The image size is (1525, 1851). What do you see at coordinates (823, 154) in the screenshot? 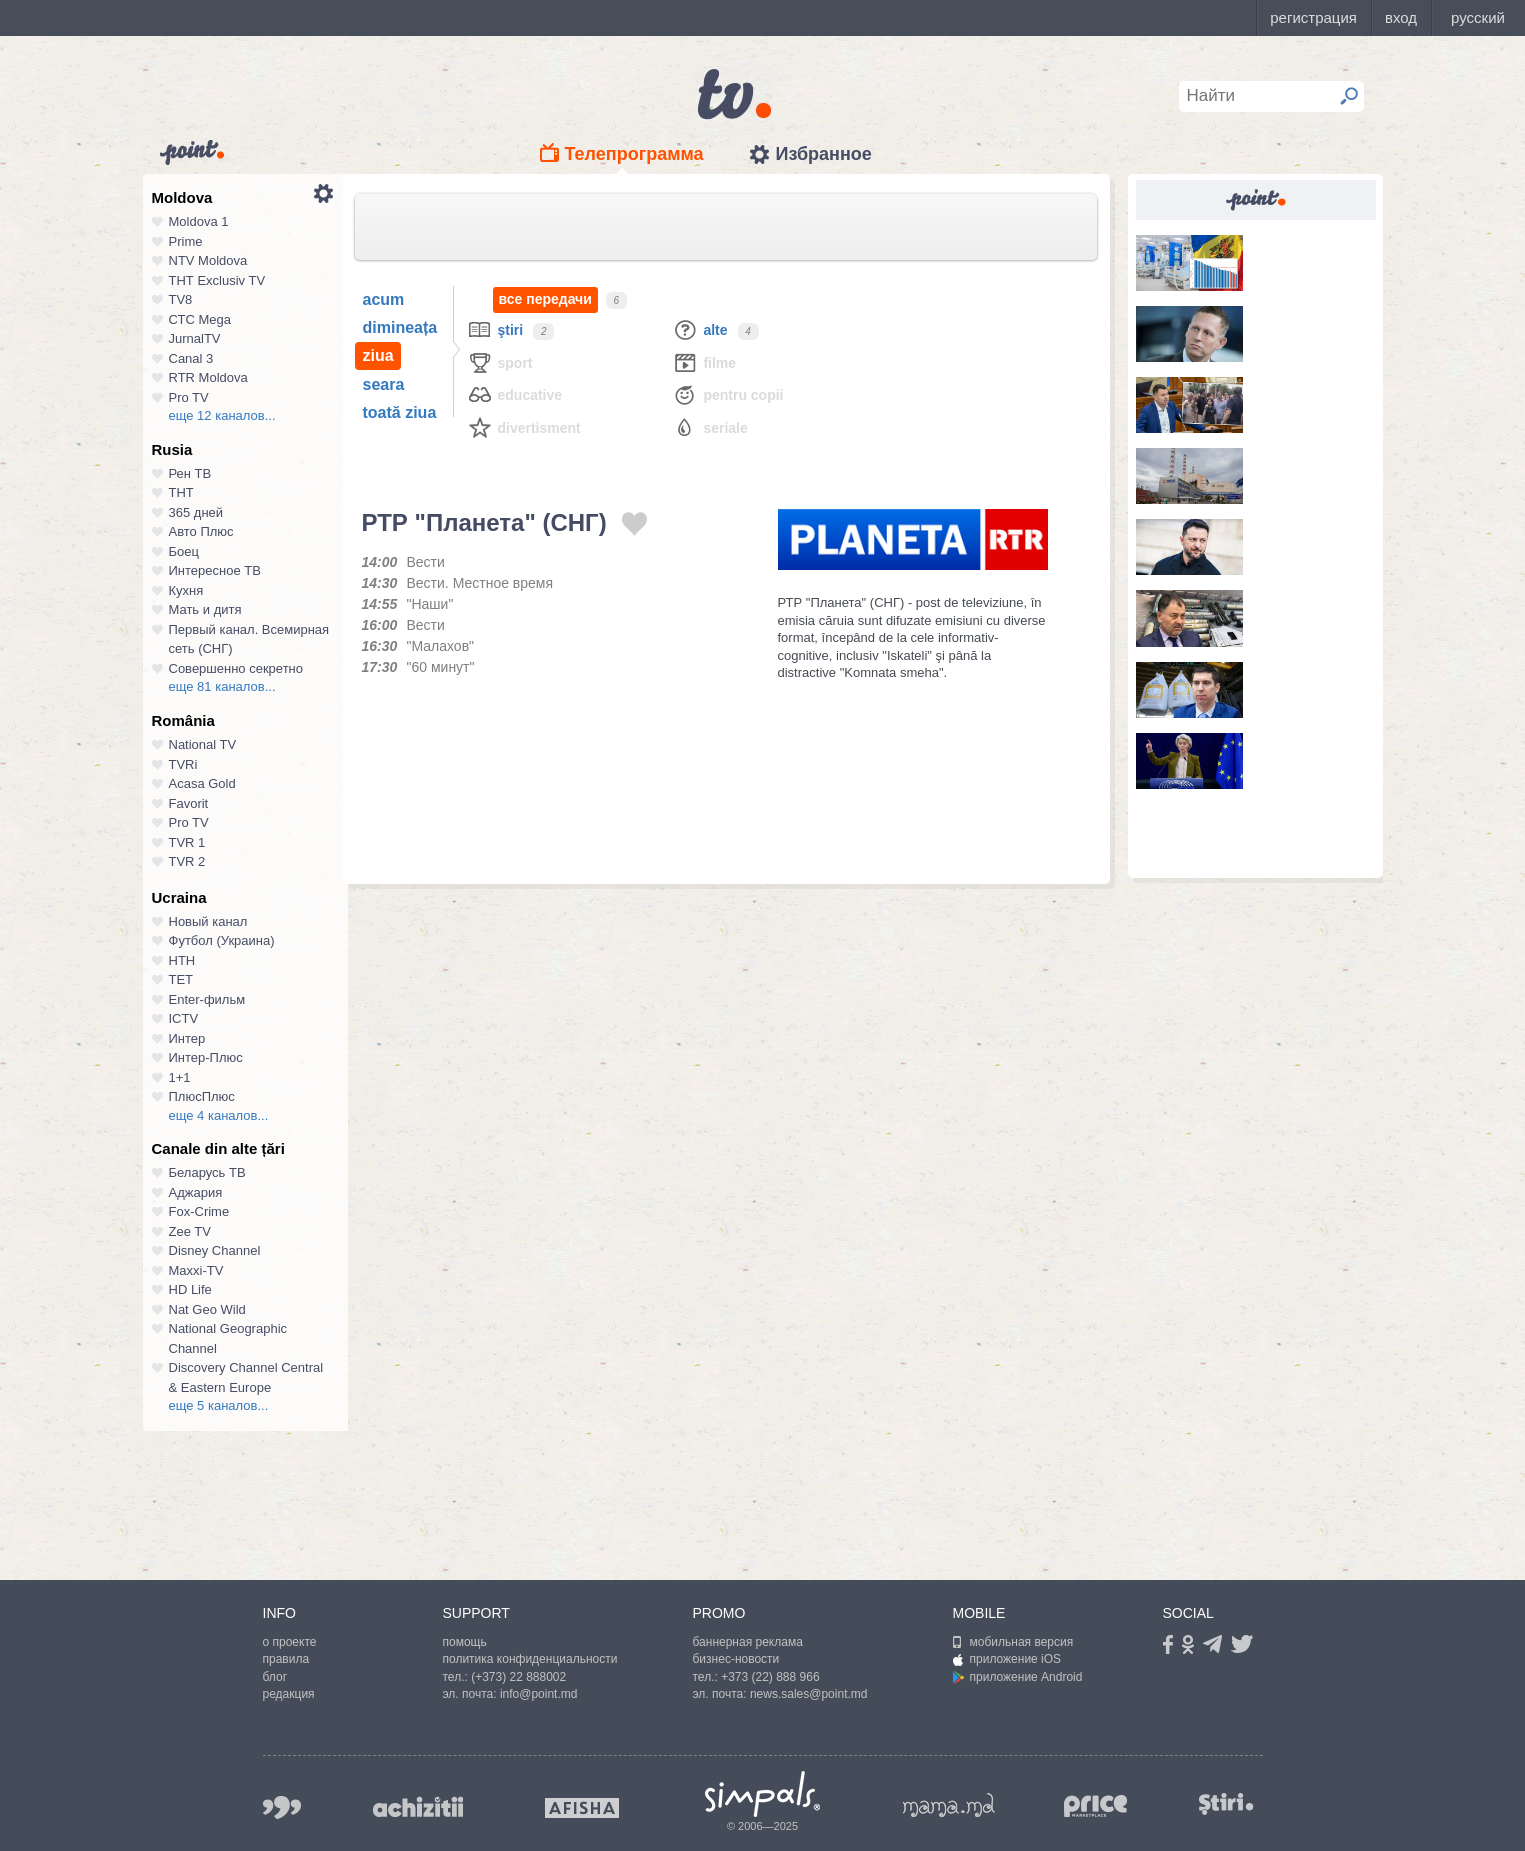
I see `Избранное` at bounding box center [823, 154].